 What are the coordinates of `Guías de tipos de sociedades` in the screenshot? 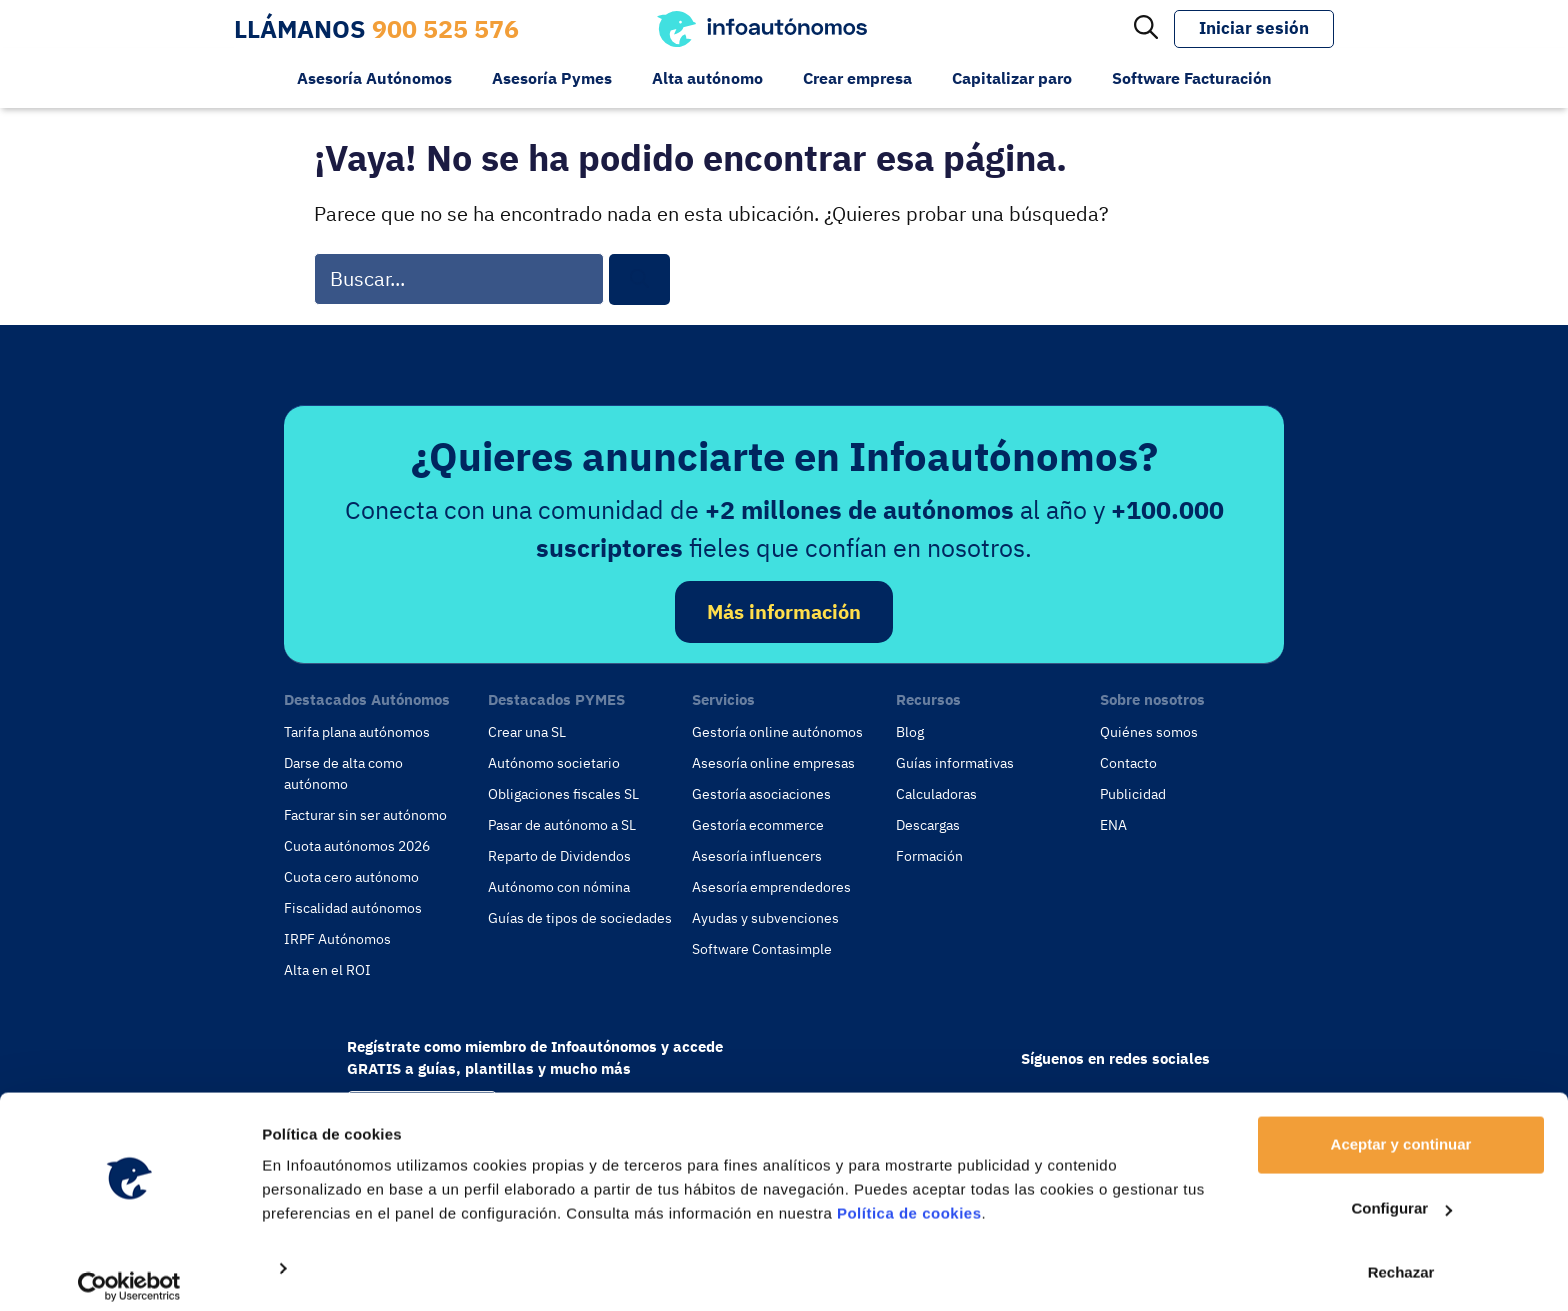 It's located at (580, 918).